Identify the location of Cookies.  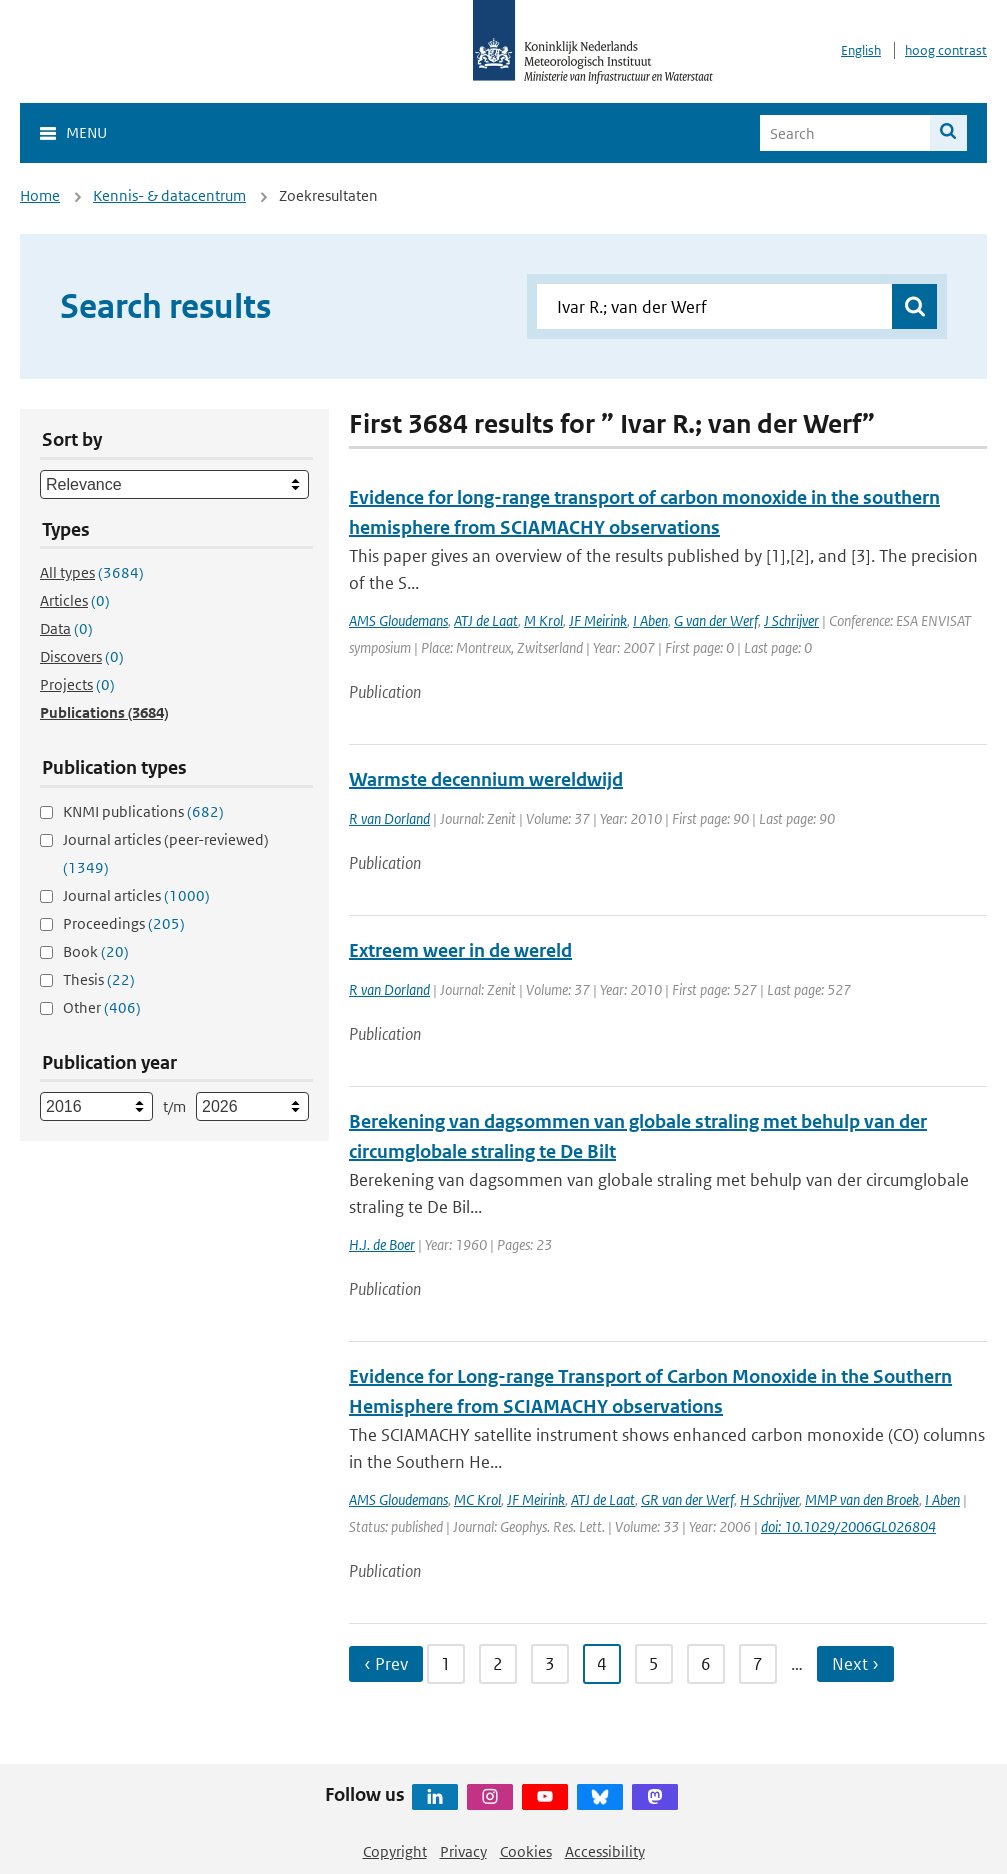
(526, 1851).